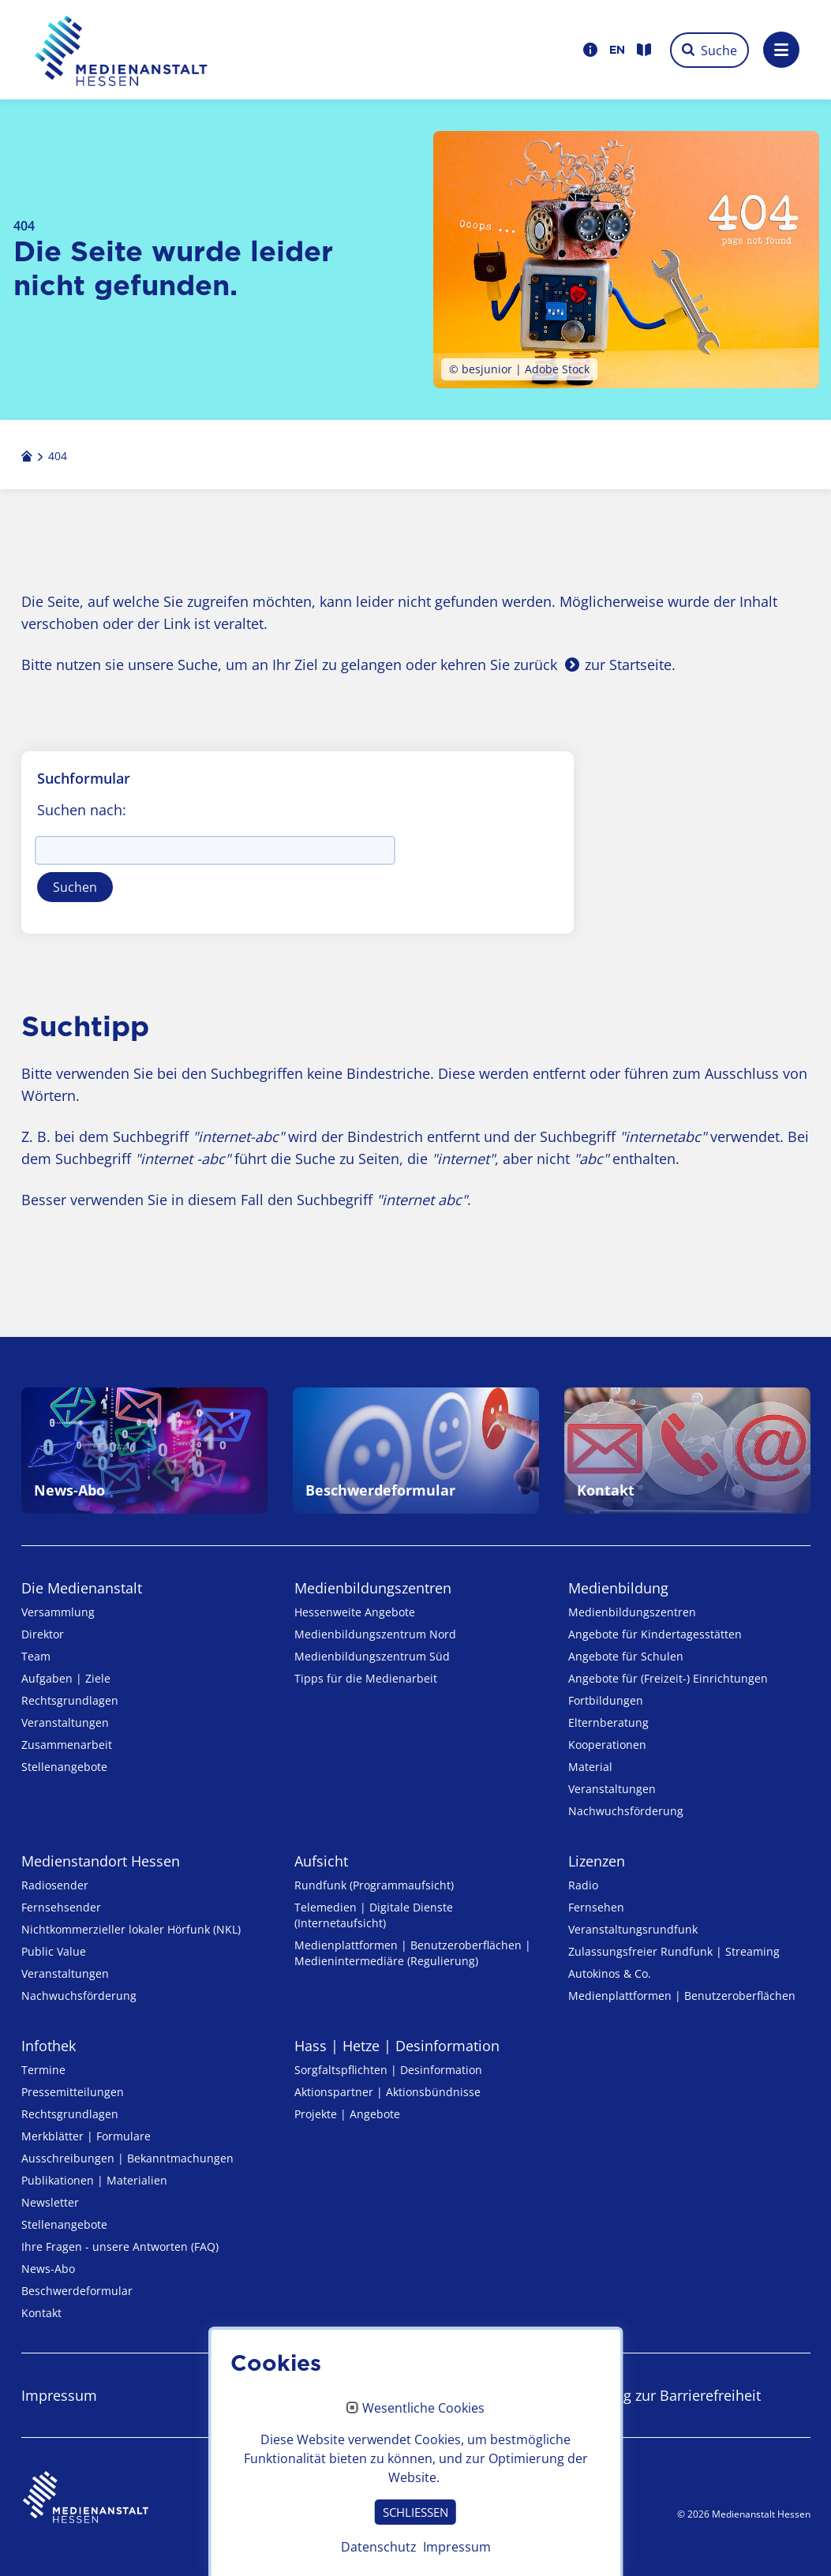  I want to click on Lizenzen, so click(596, 1861).